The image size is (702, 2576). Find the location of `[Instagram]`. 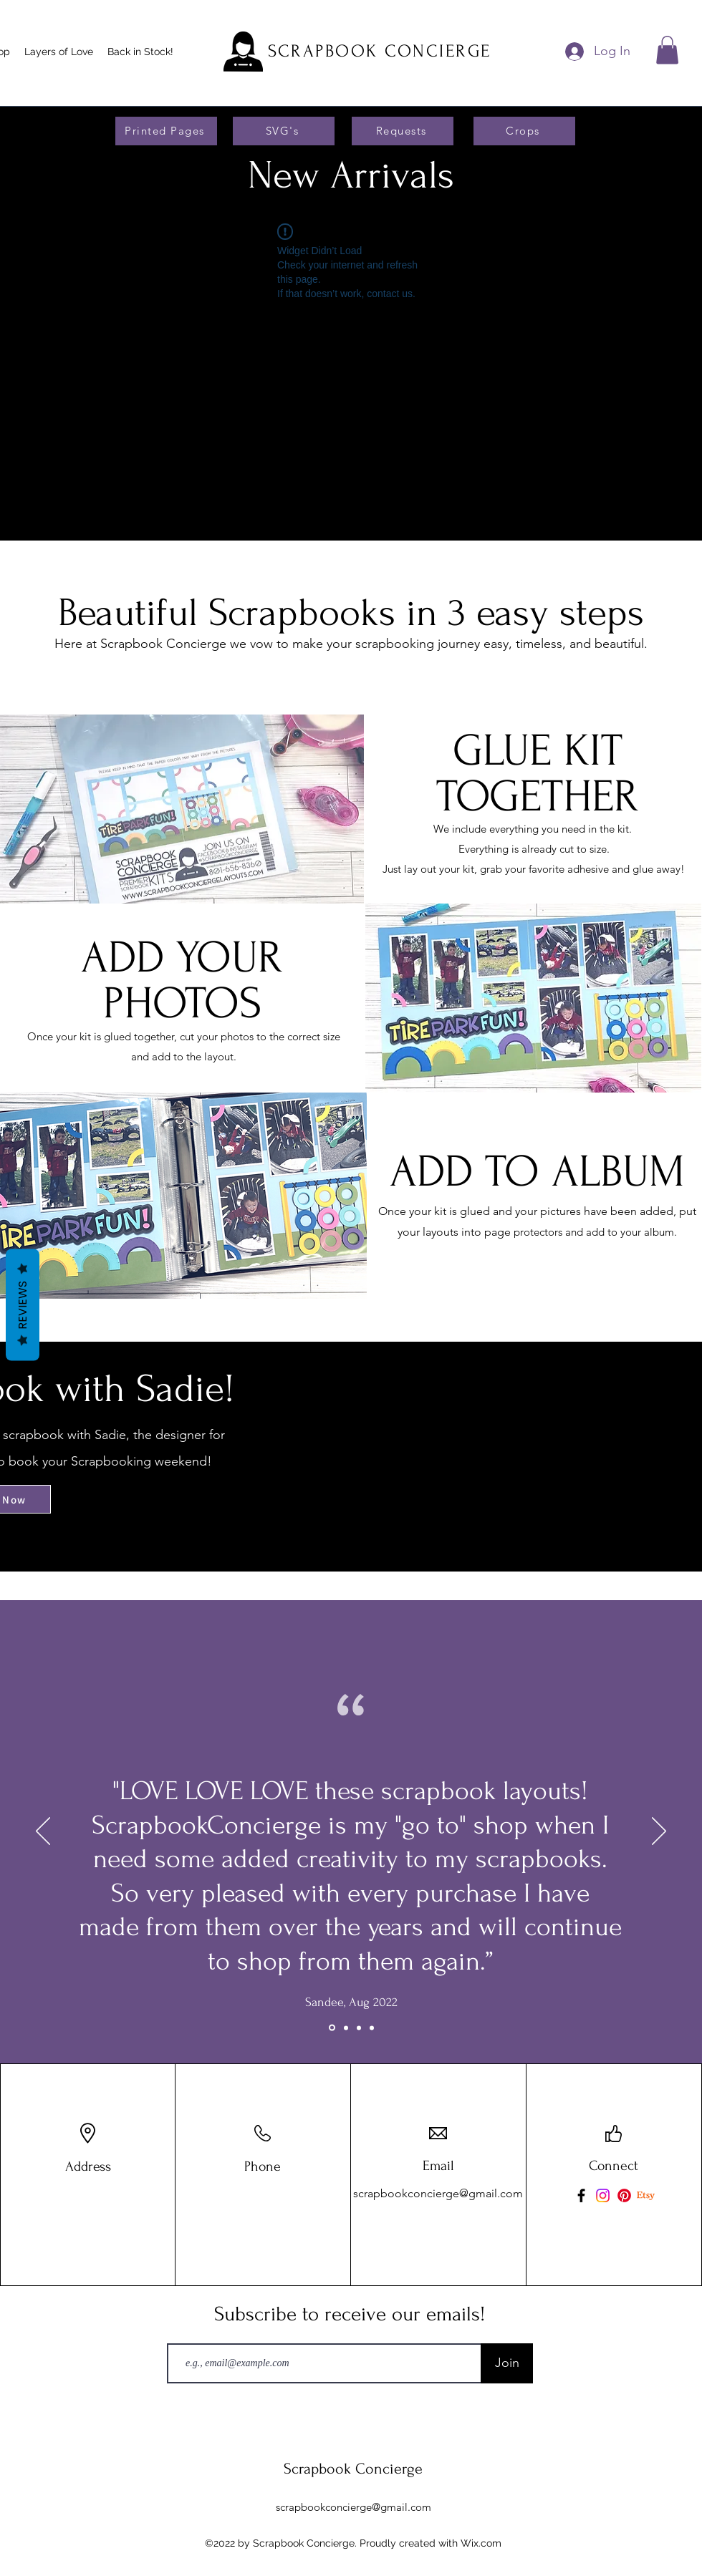

[Instagram] is located at coordinates (603, 2195).